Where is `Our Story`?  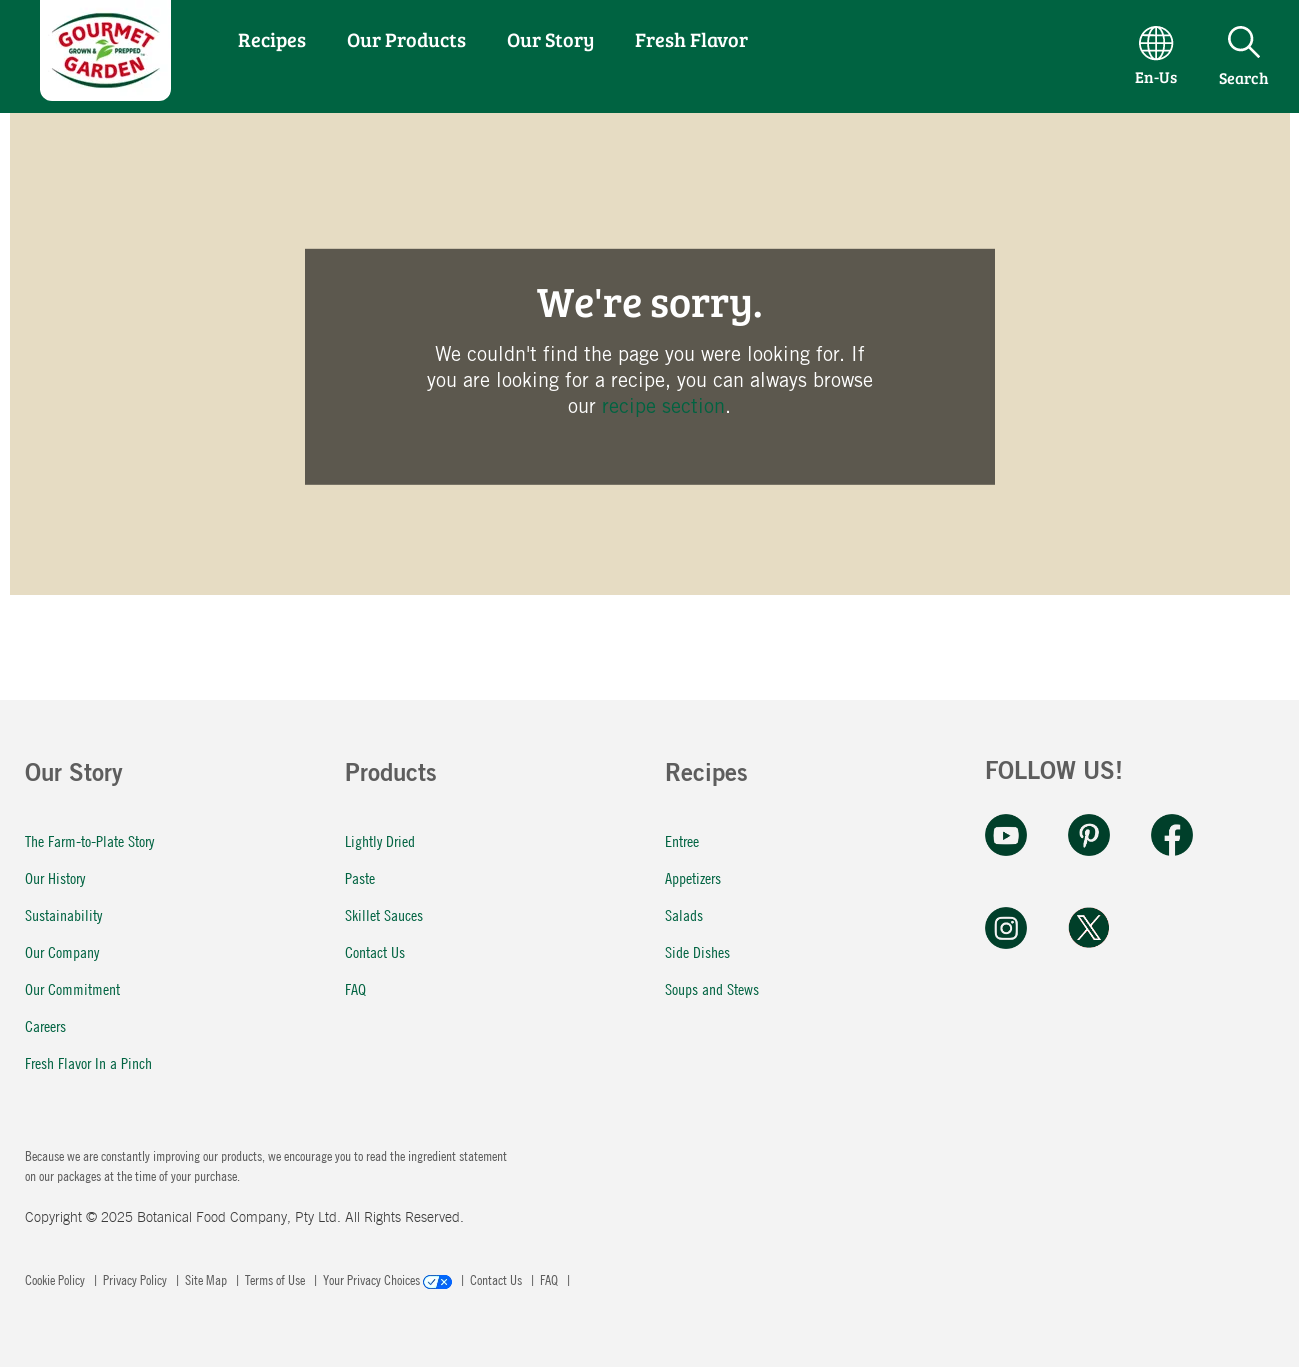 Our Story is located at coordinates (550, 39).